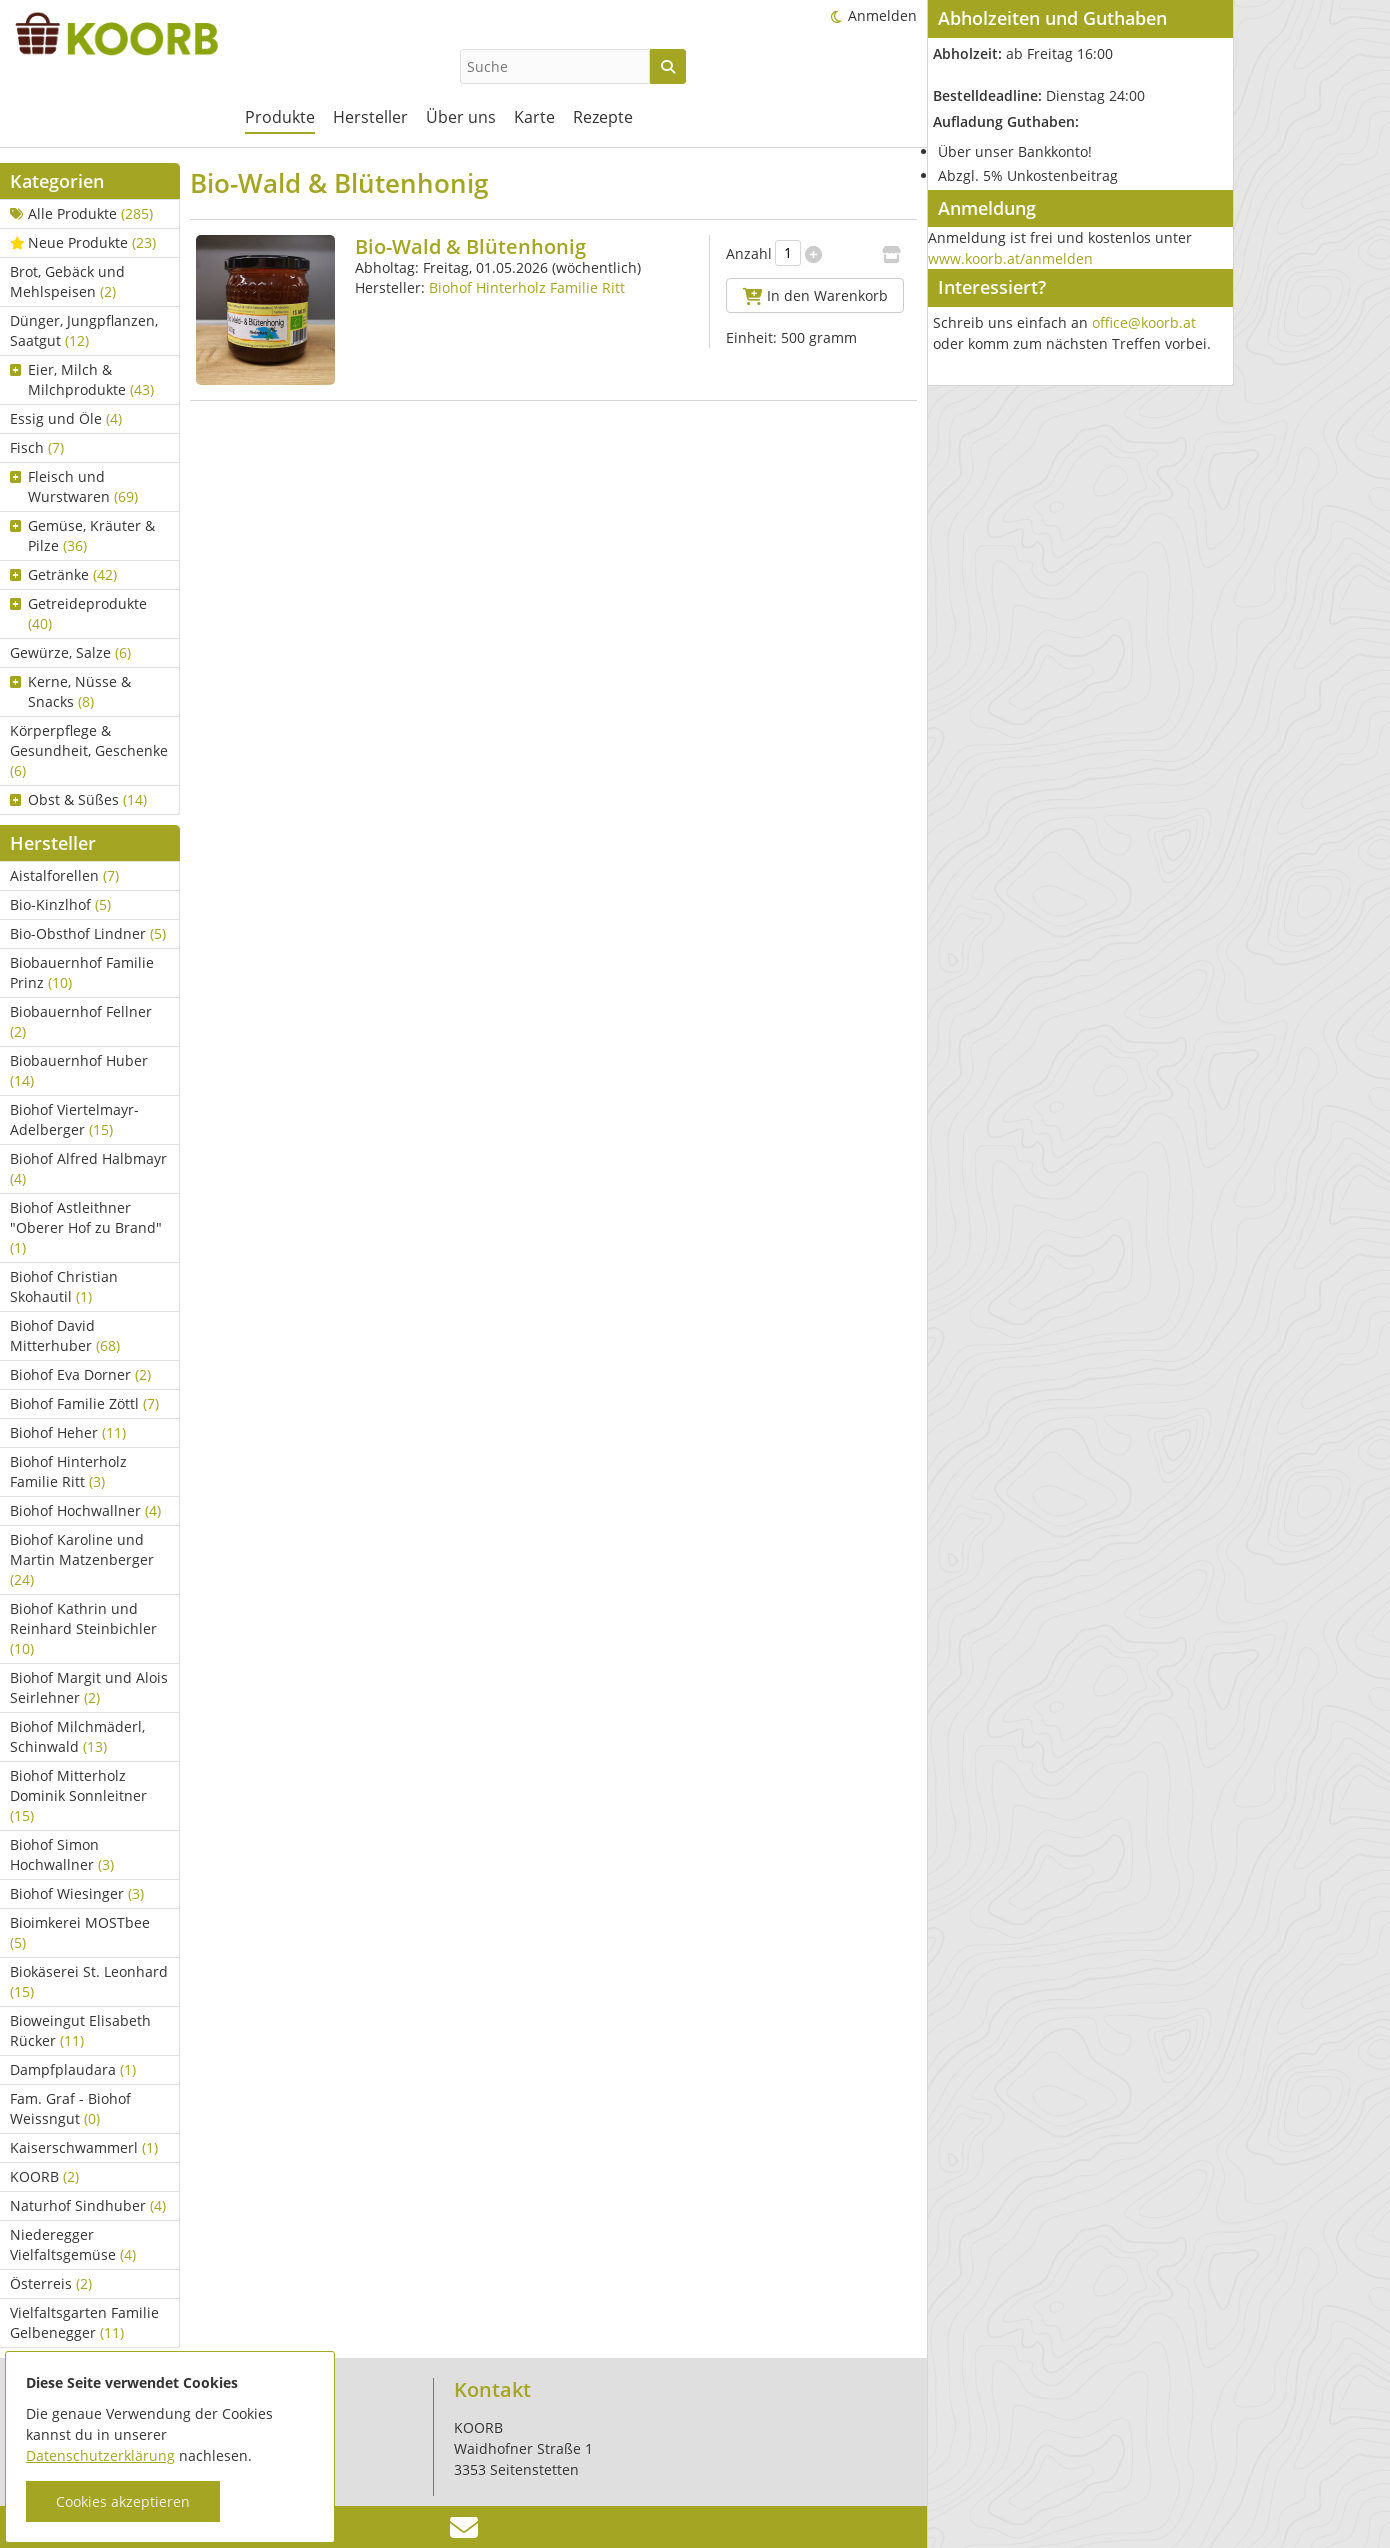 This screenshot has height=2548, width=1390. I want to click on Biohof Karoline und Martin Matzenberger, so click(82, 1559).